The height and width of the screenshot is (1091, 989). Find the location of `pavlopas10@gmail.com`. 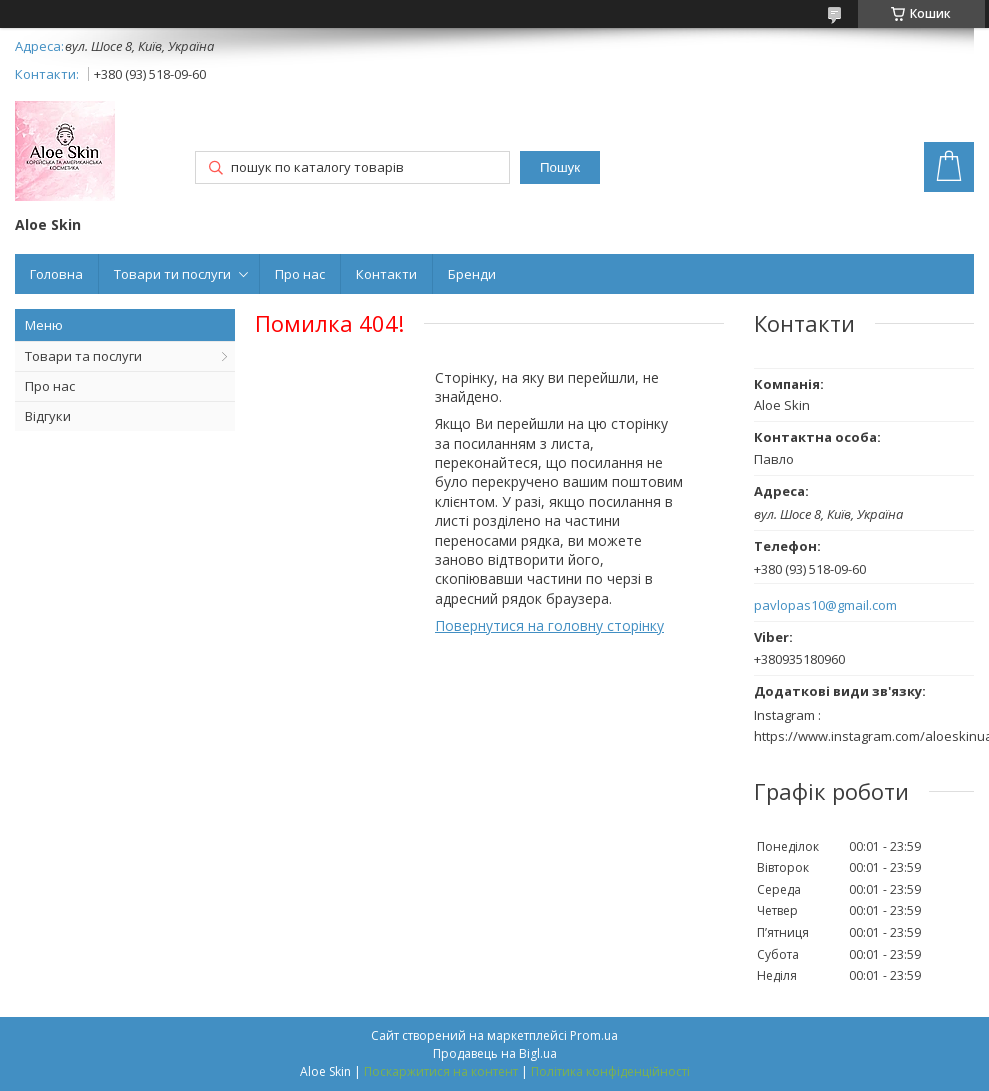

pavlopas10@gmail.com is located at coordinates (825, 605).